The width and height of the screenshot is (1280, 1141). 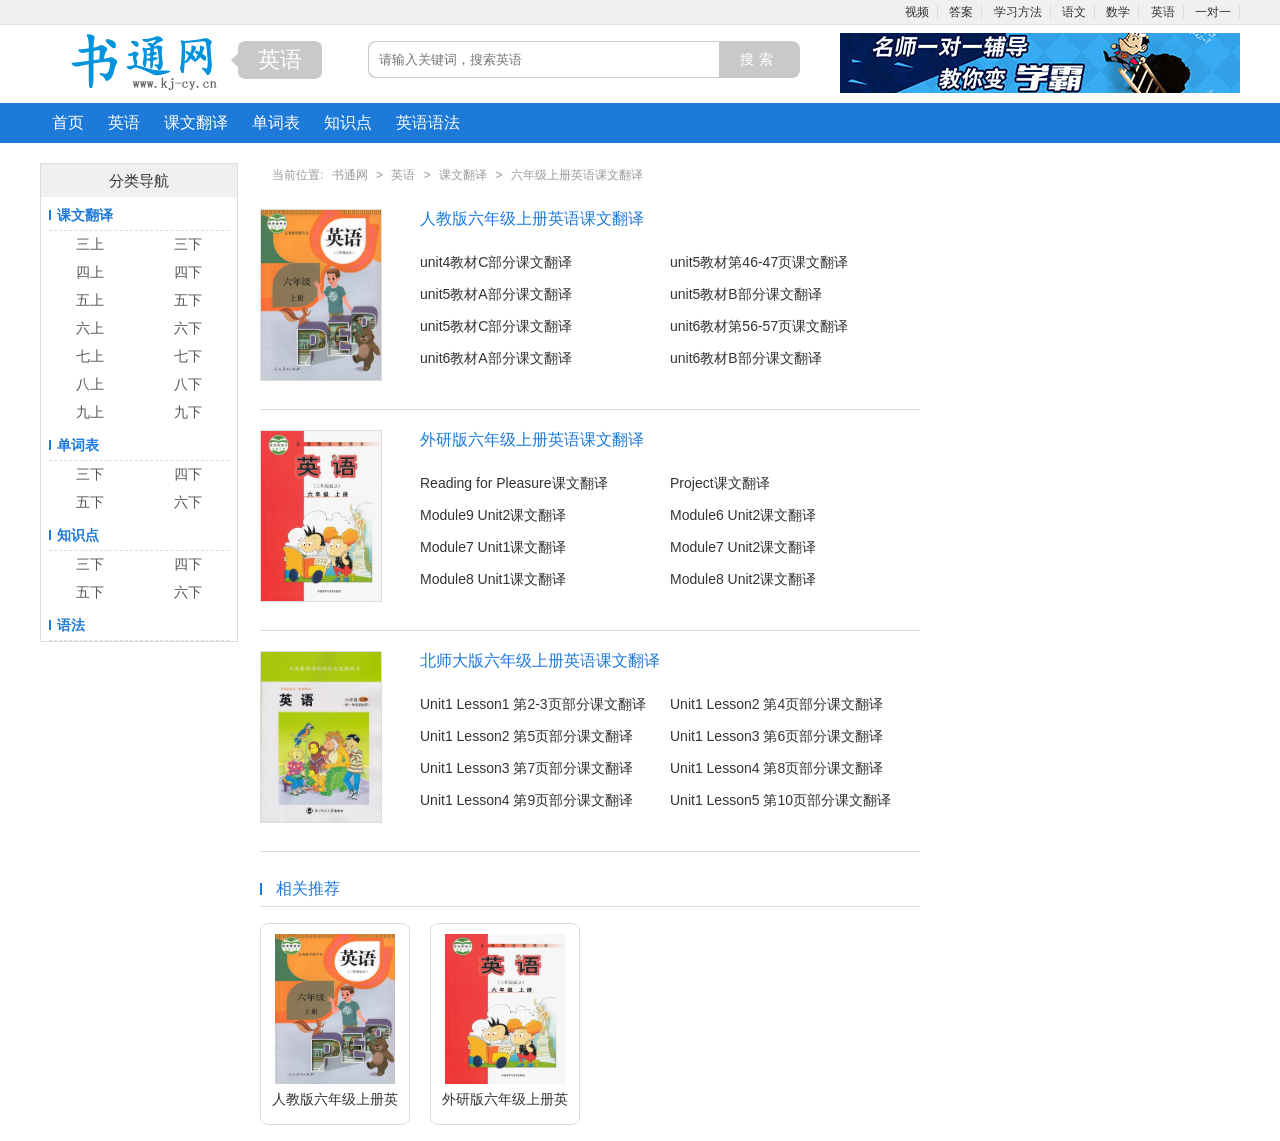 What do you see at coordinates (746, 358) in the screenshot?
I see `unit6教材B部分课文翻译` at bounding box center [746, 358].